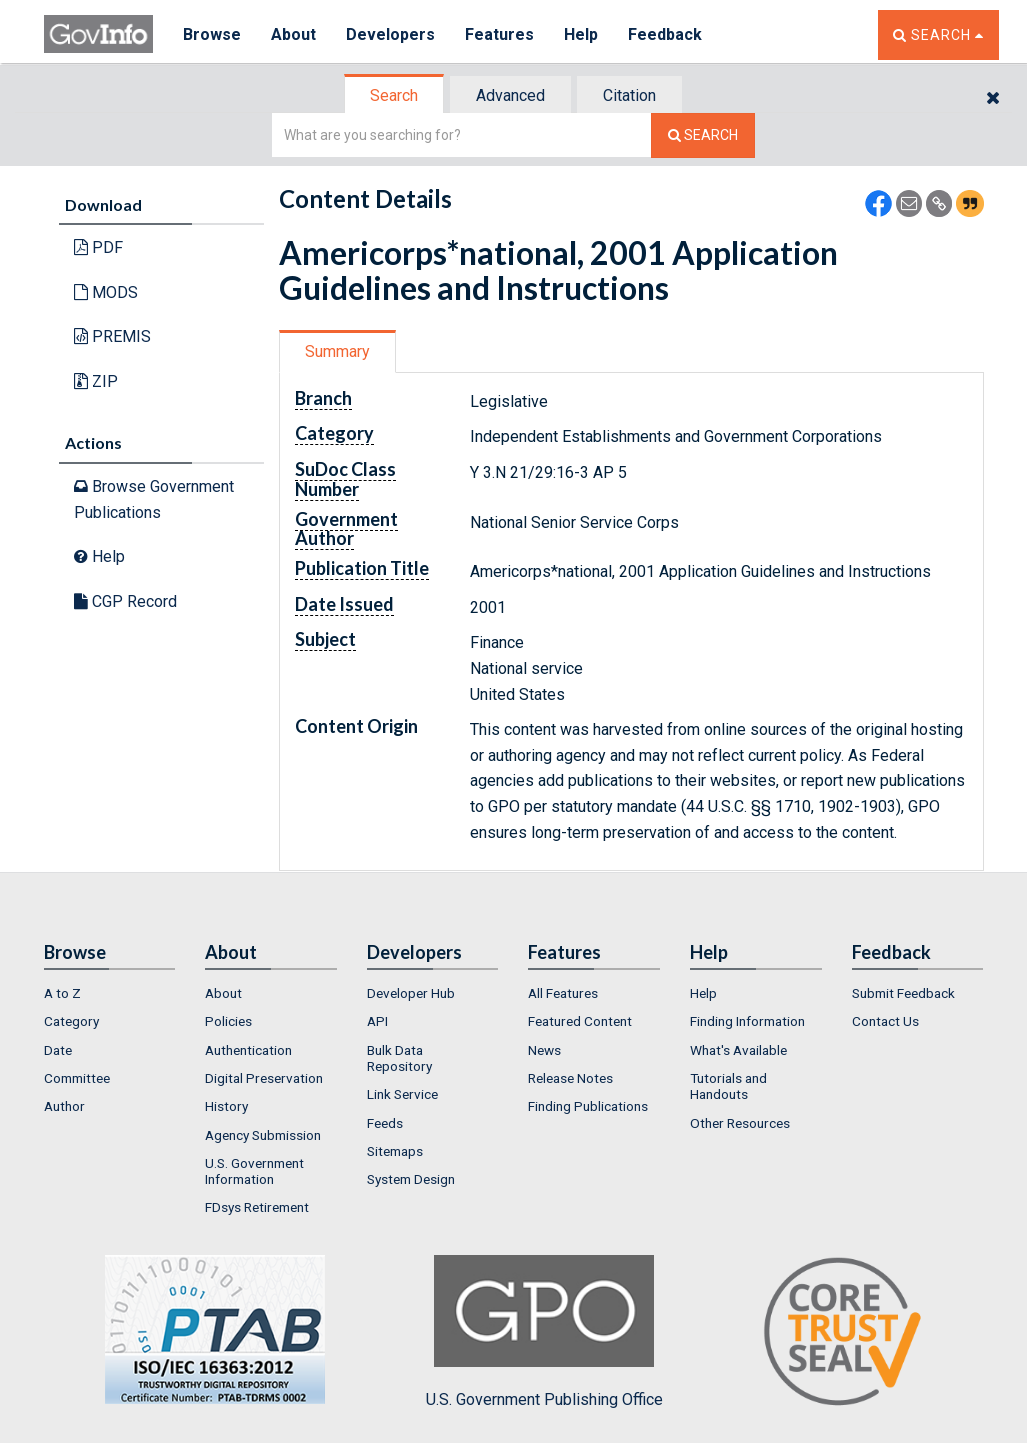 Image resolution: width=1027 pixels, height=1443 pixels. Describe the element at coordinates (106, 292) in the screenshot. I see `MODS` at that location.